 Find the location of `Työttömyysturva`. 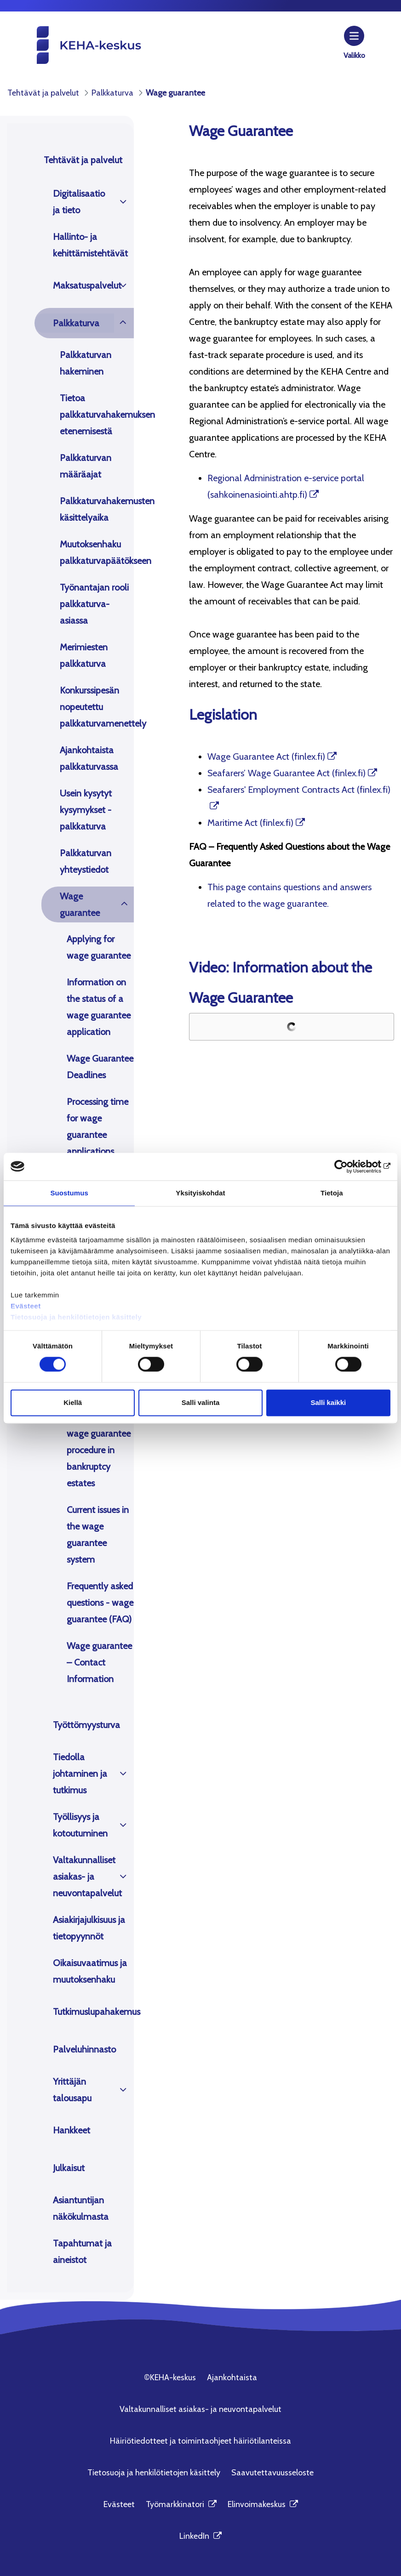

Työttömyysturva is located at coordinates (86, 1724).